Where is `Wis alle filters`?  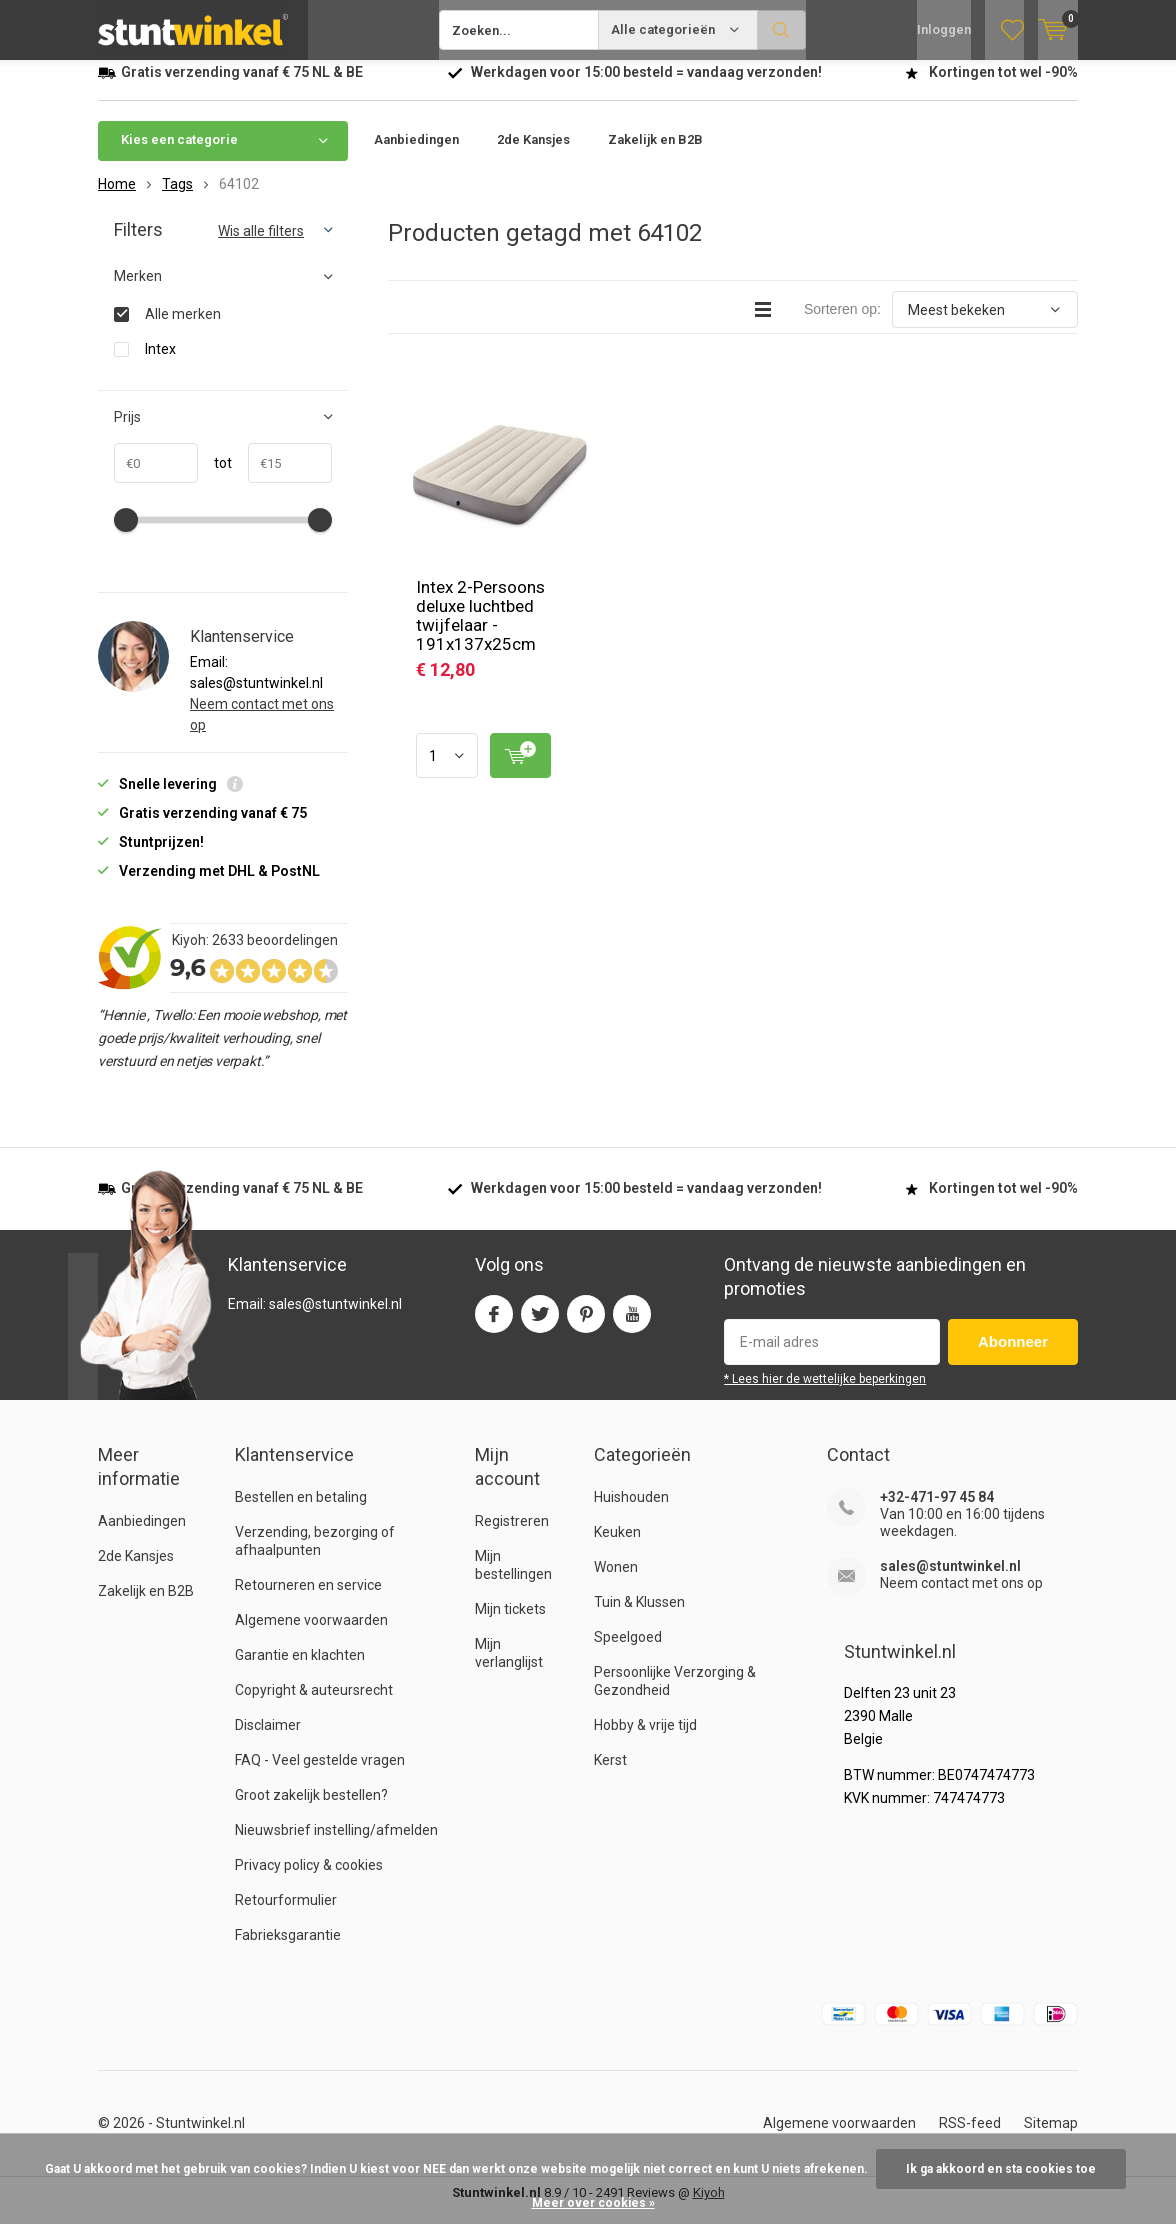
Wis alle filters is located at coordinates (261, 246).